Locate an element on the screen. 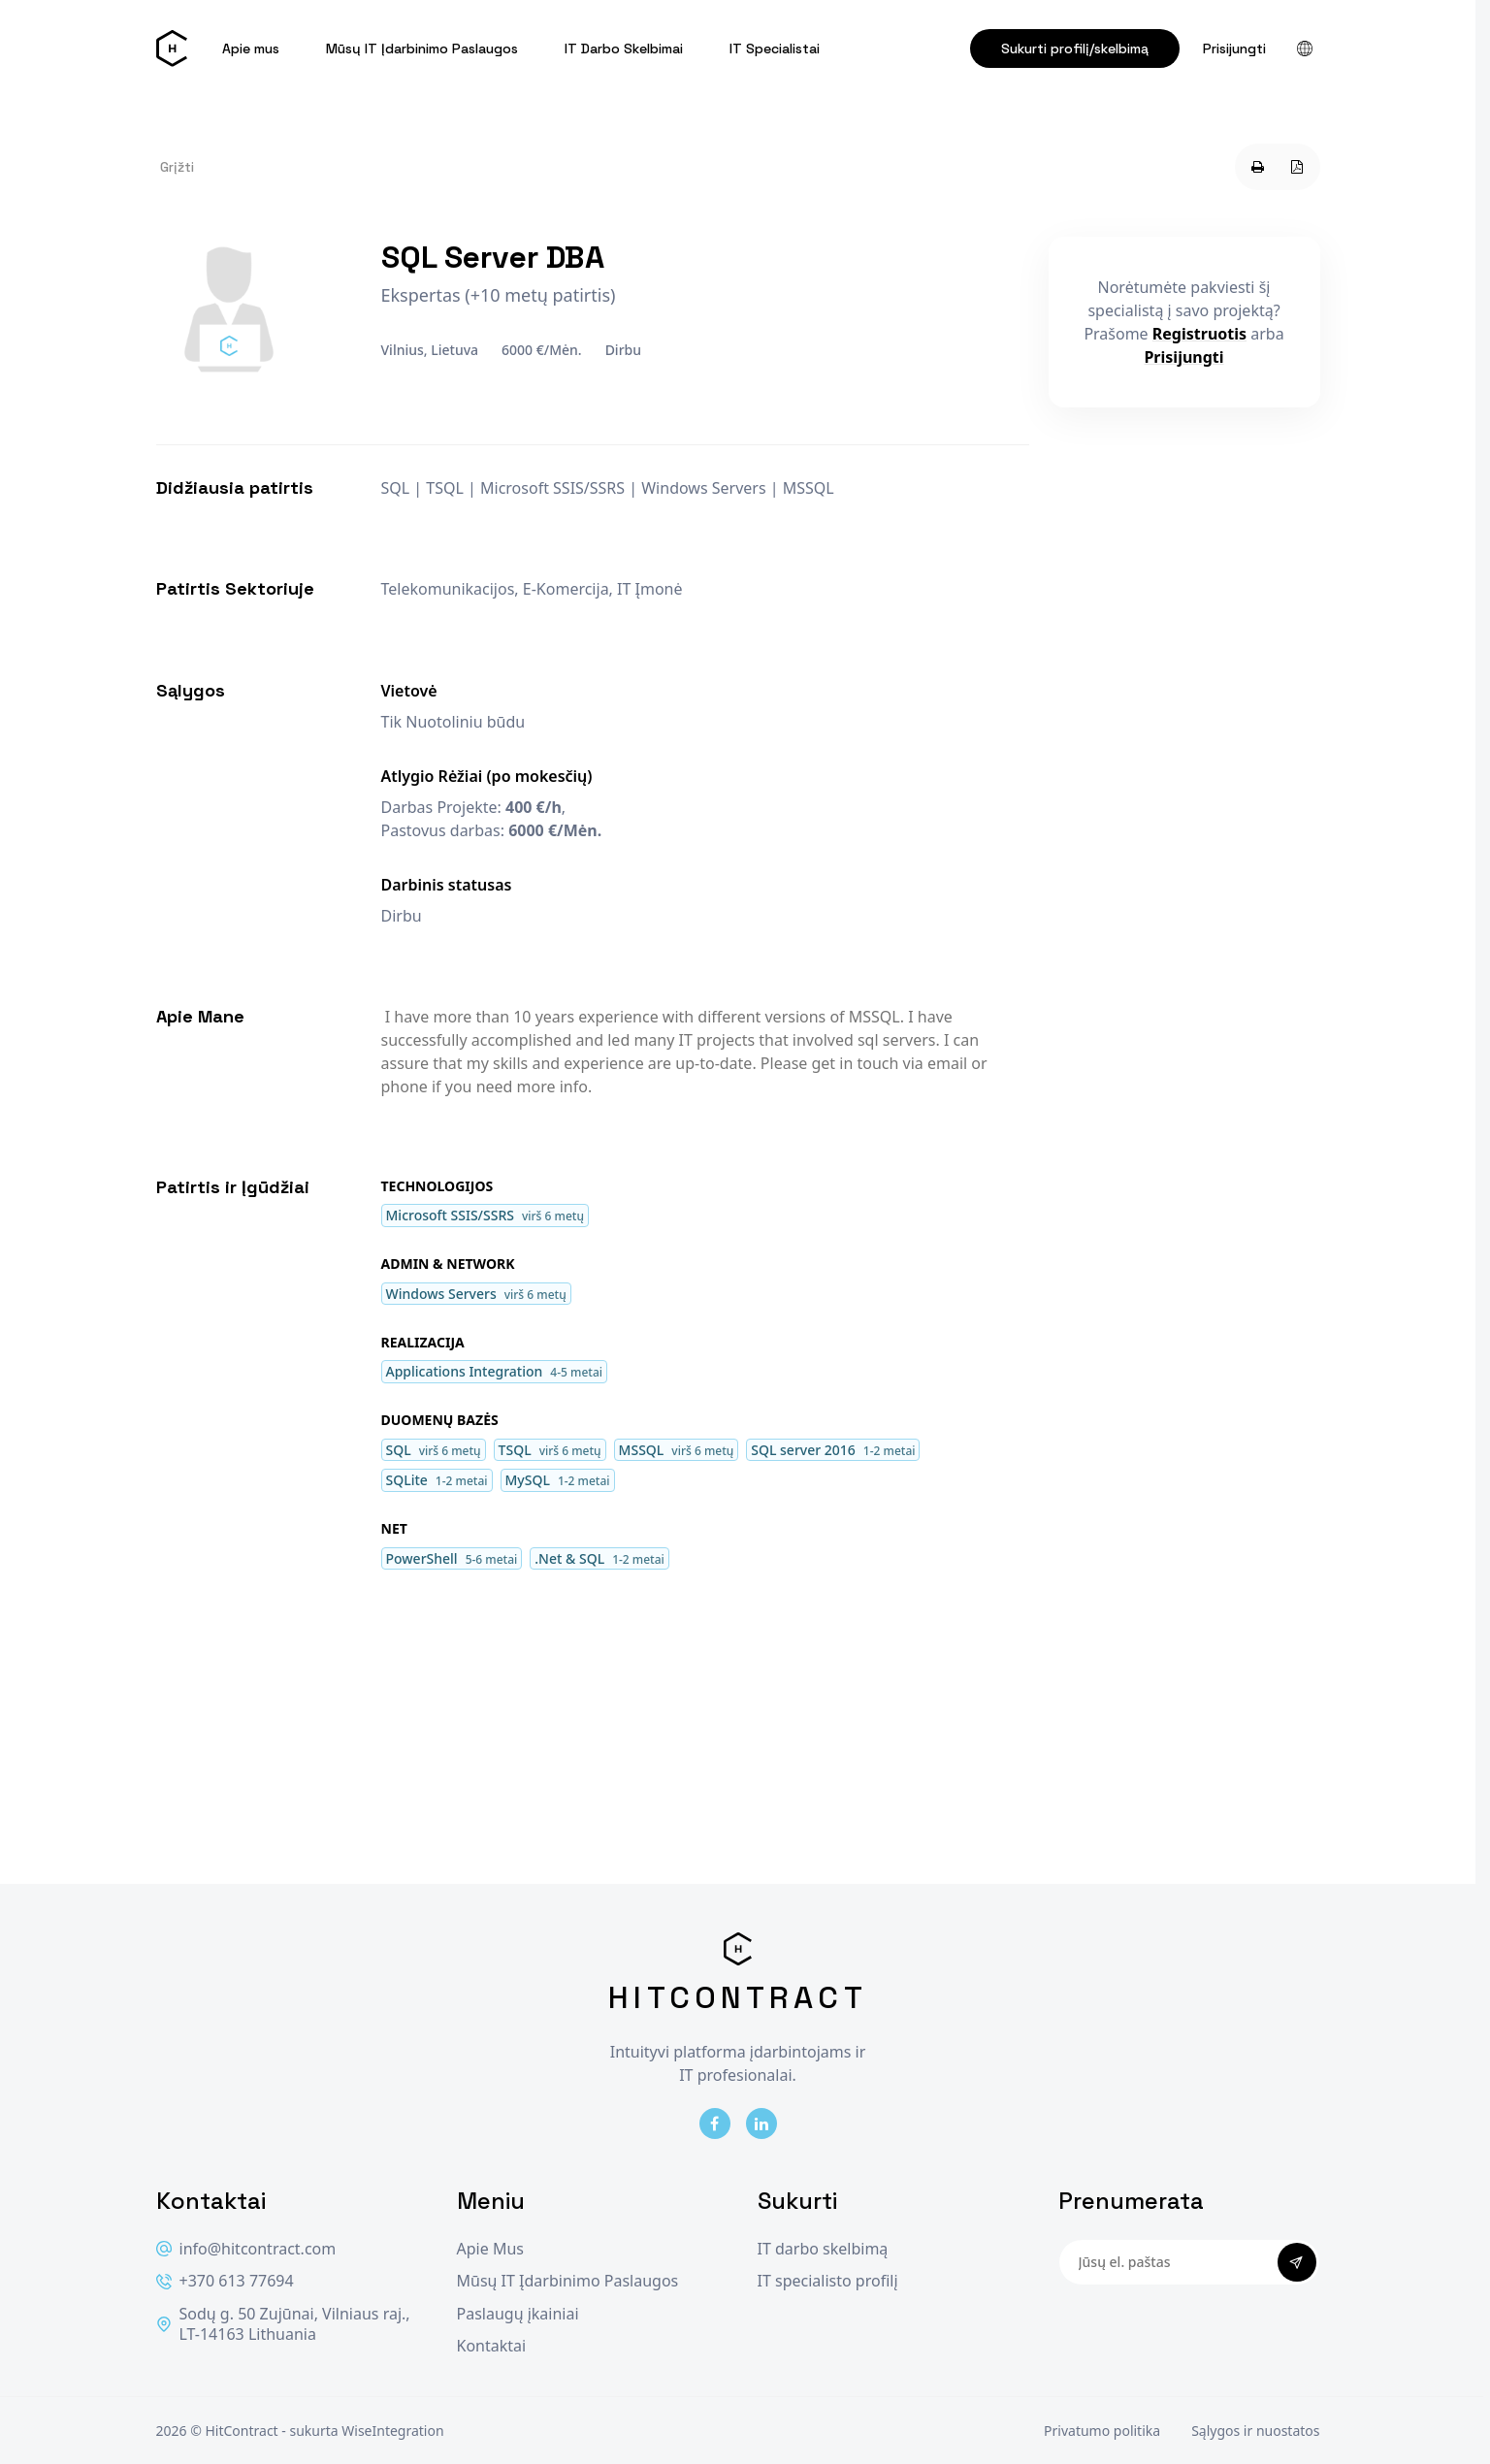 Image resolution: width=1490 pixels, height=2464 pixels. IT Darbo Skelbimai is located at coordinates (624, 48).